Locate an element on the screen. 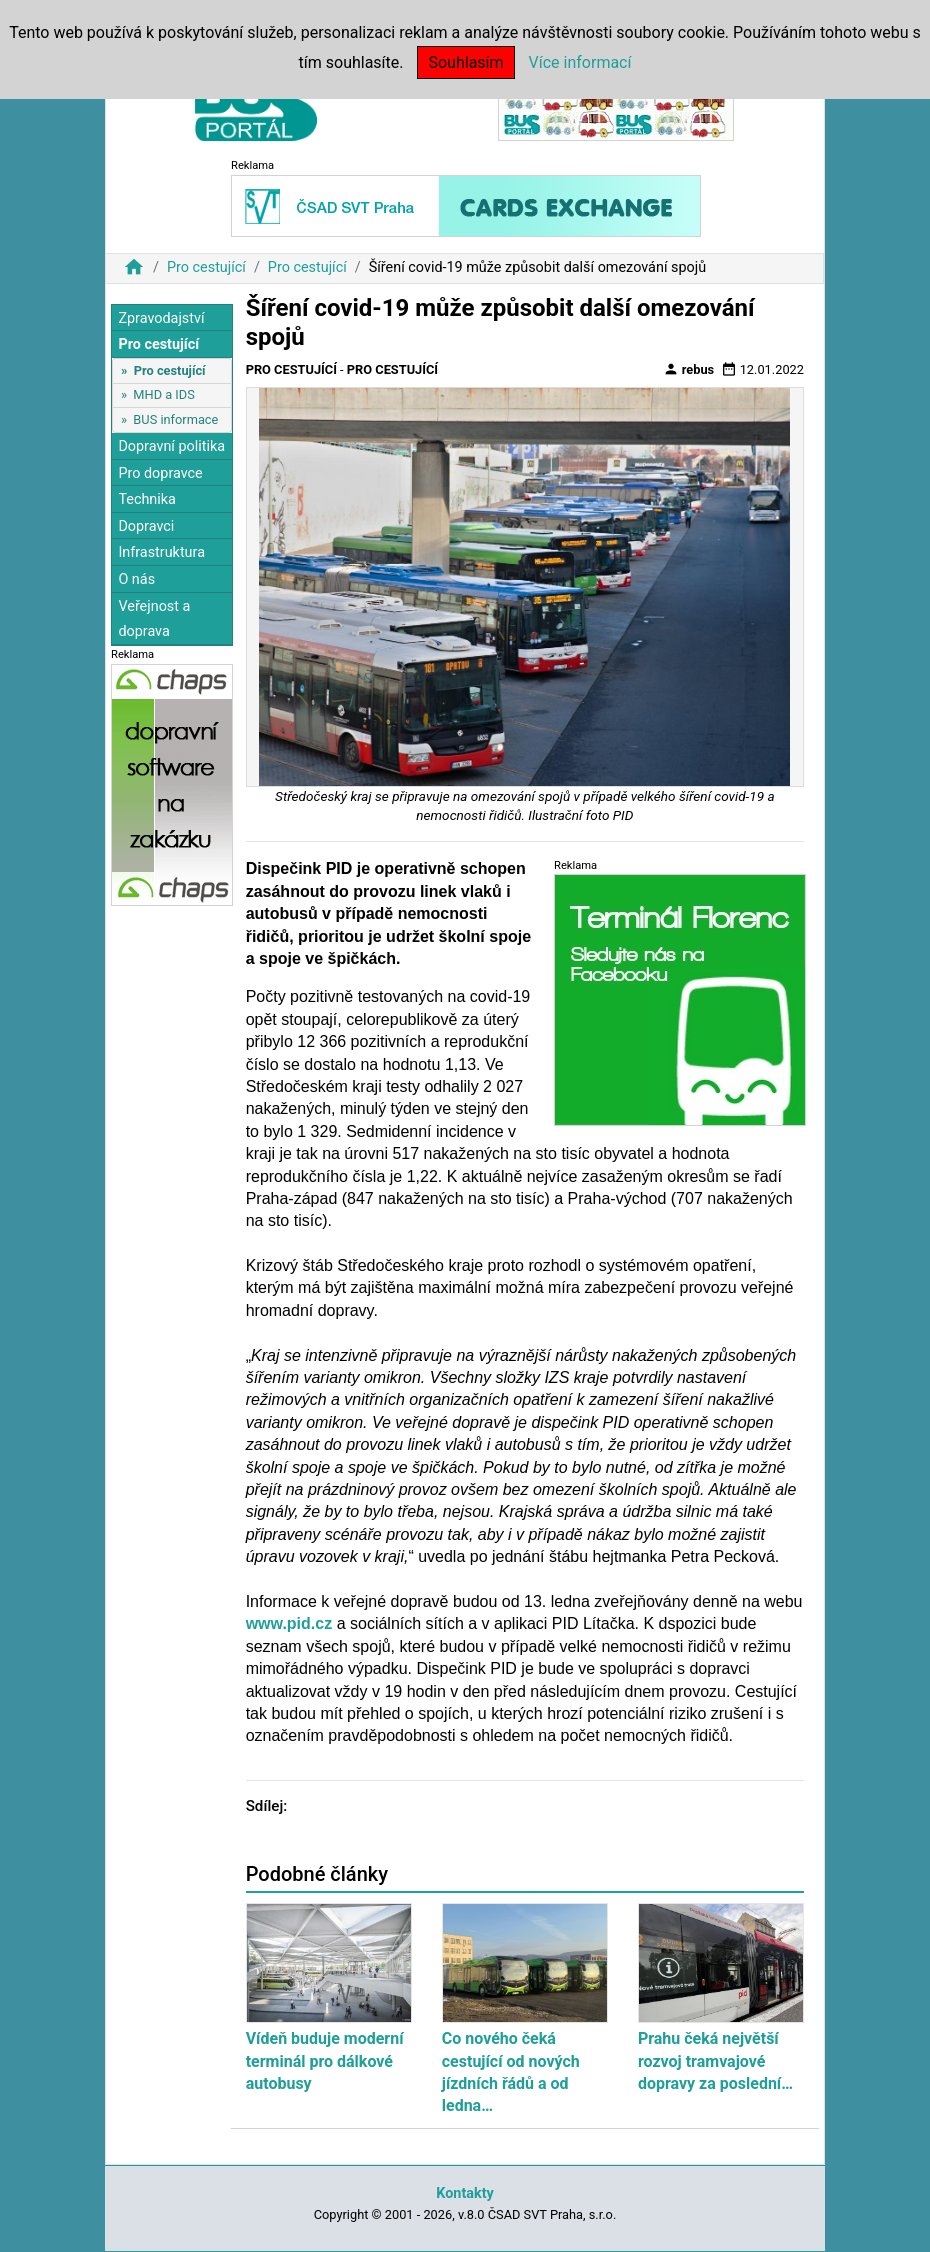  rebus is located at coordinates (689, 369).